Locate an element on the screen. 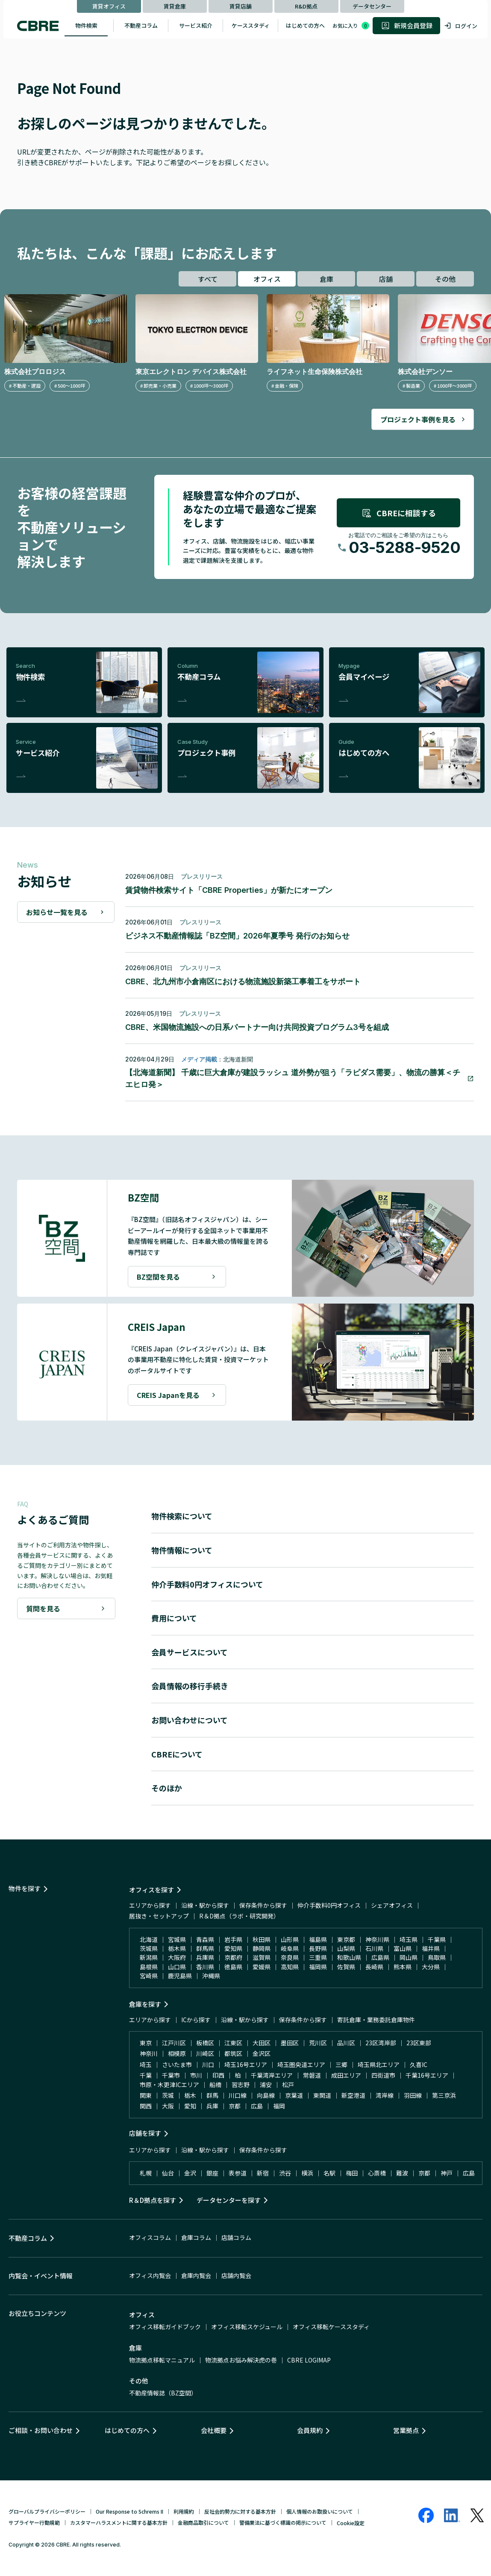 This screenshot has height=2576, width=491. 仙台 is located at coordinates (168, 2173).